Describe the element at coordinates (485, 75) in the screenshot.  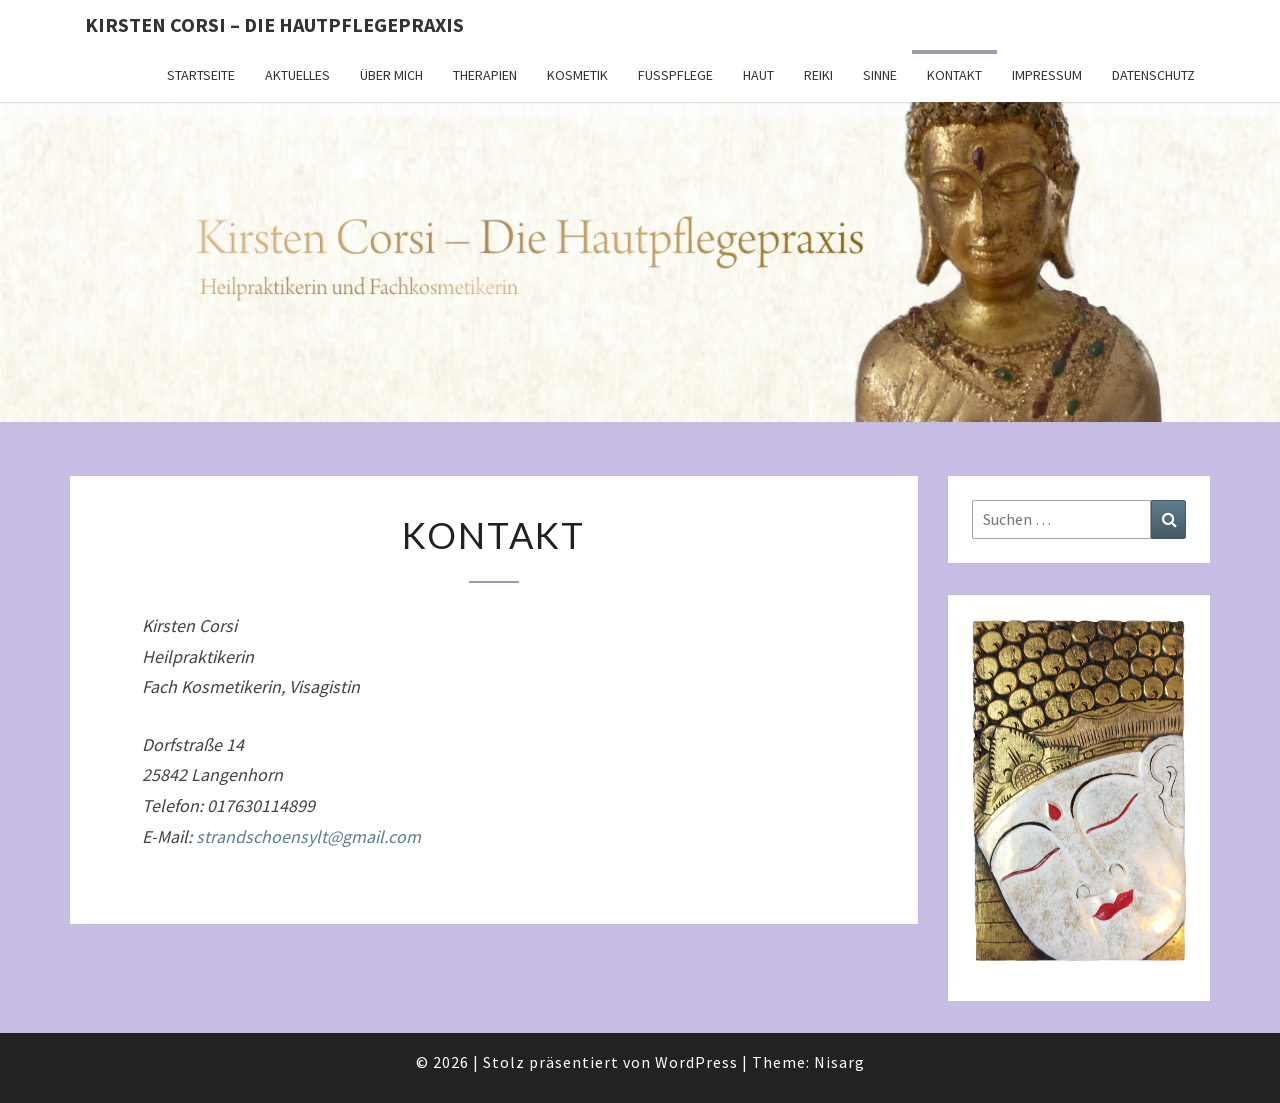
I see `Therapien` at that location.